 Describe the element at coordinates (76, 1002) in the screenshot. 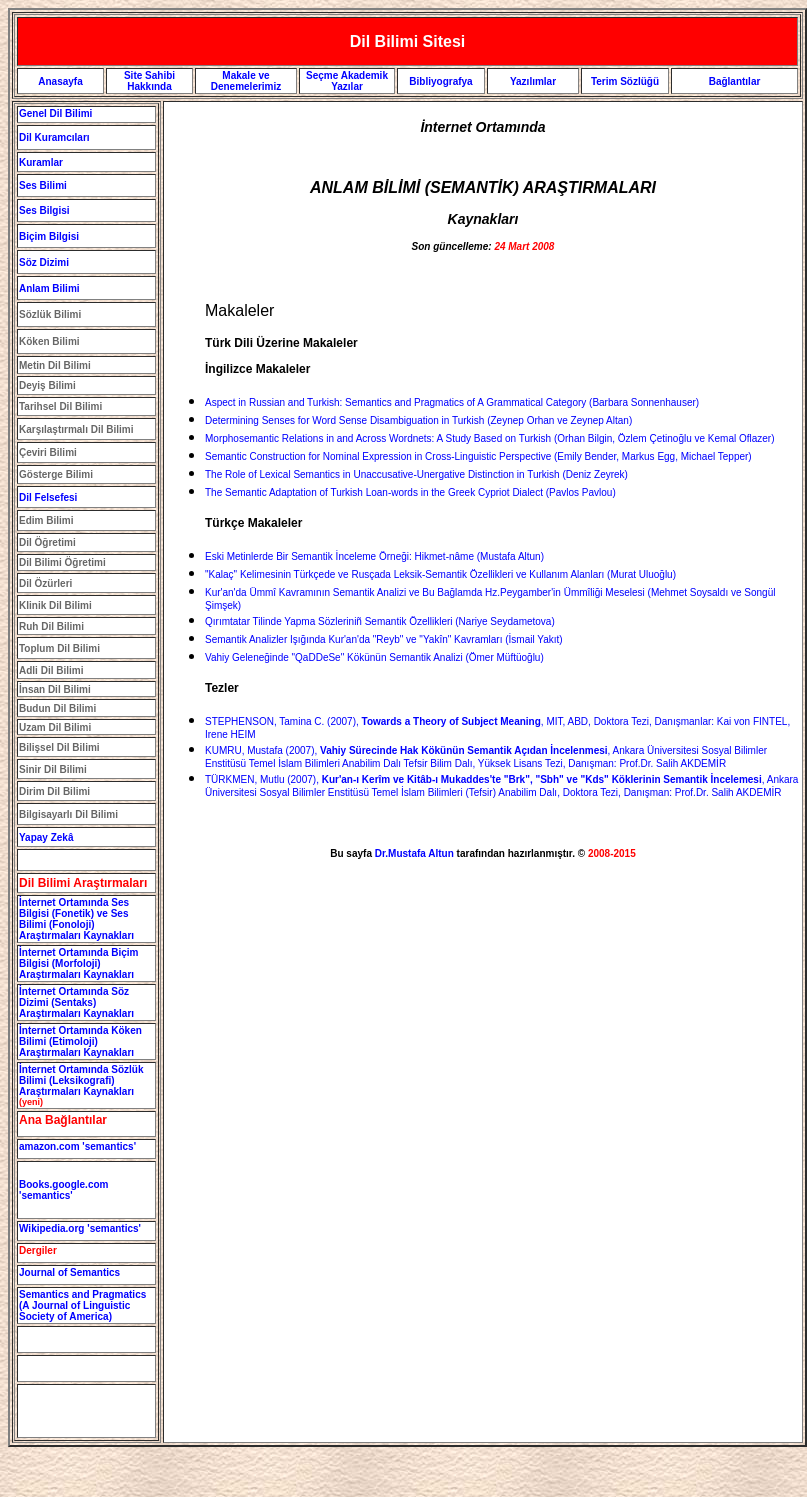

I see `İnternet Ortamında Söz Dizimi (Sentaks) Araştırmaları Kaynakları` at that location.